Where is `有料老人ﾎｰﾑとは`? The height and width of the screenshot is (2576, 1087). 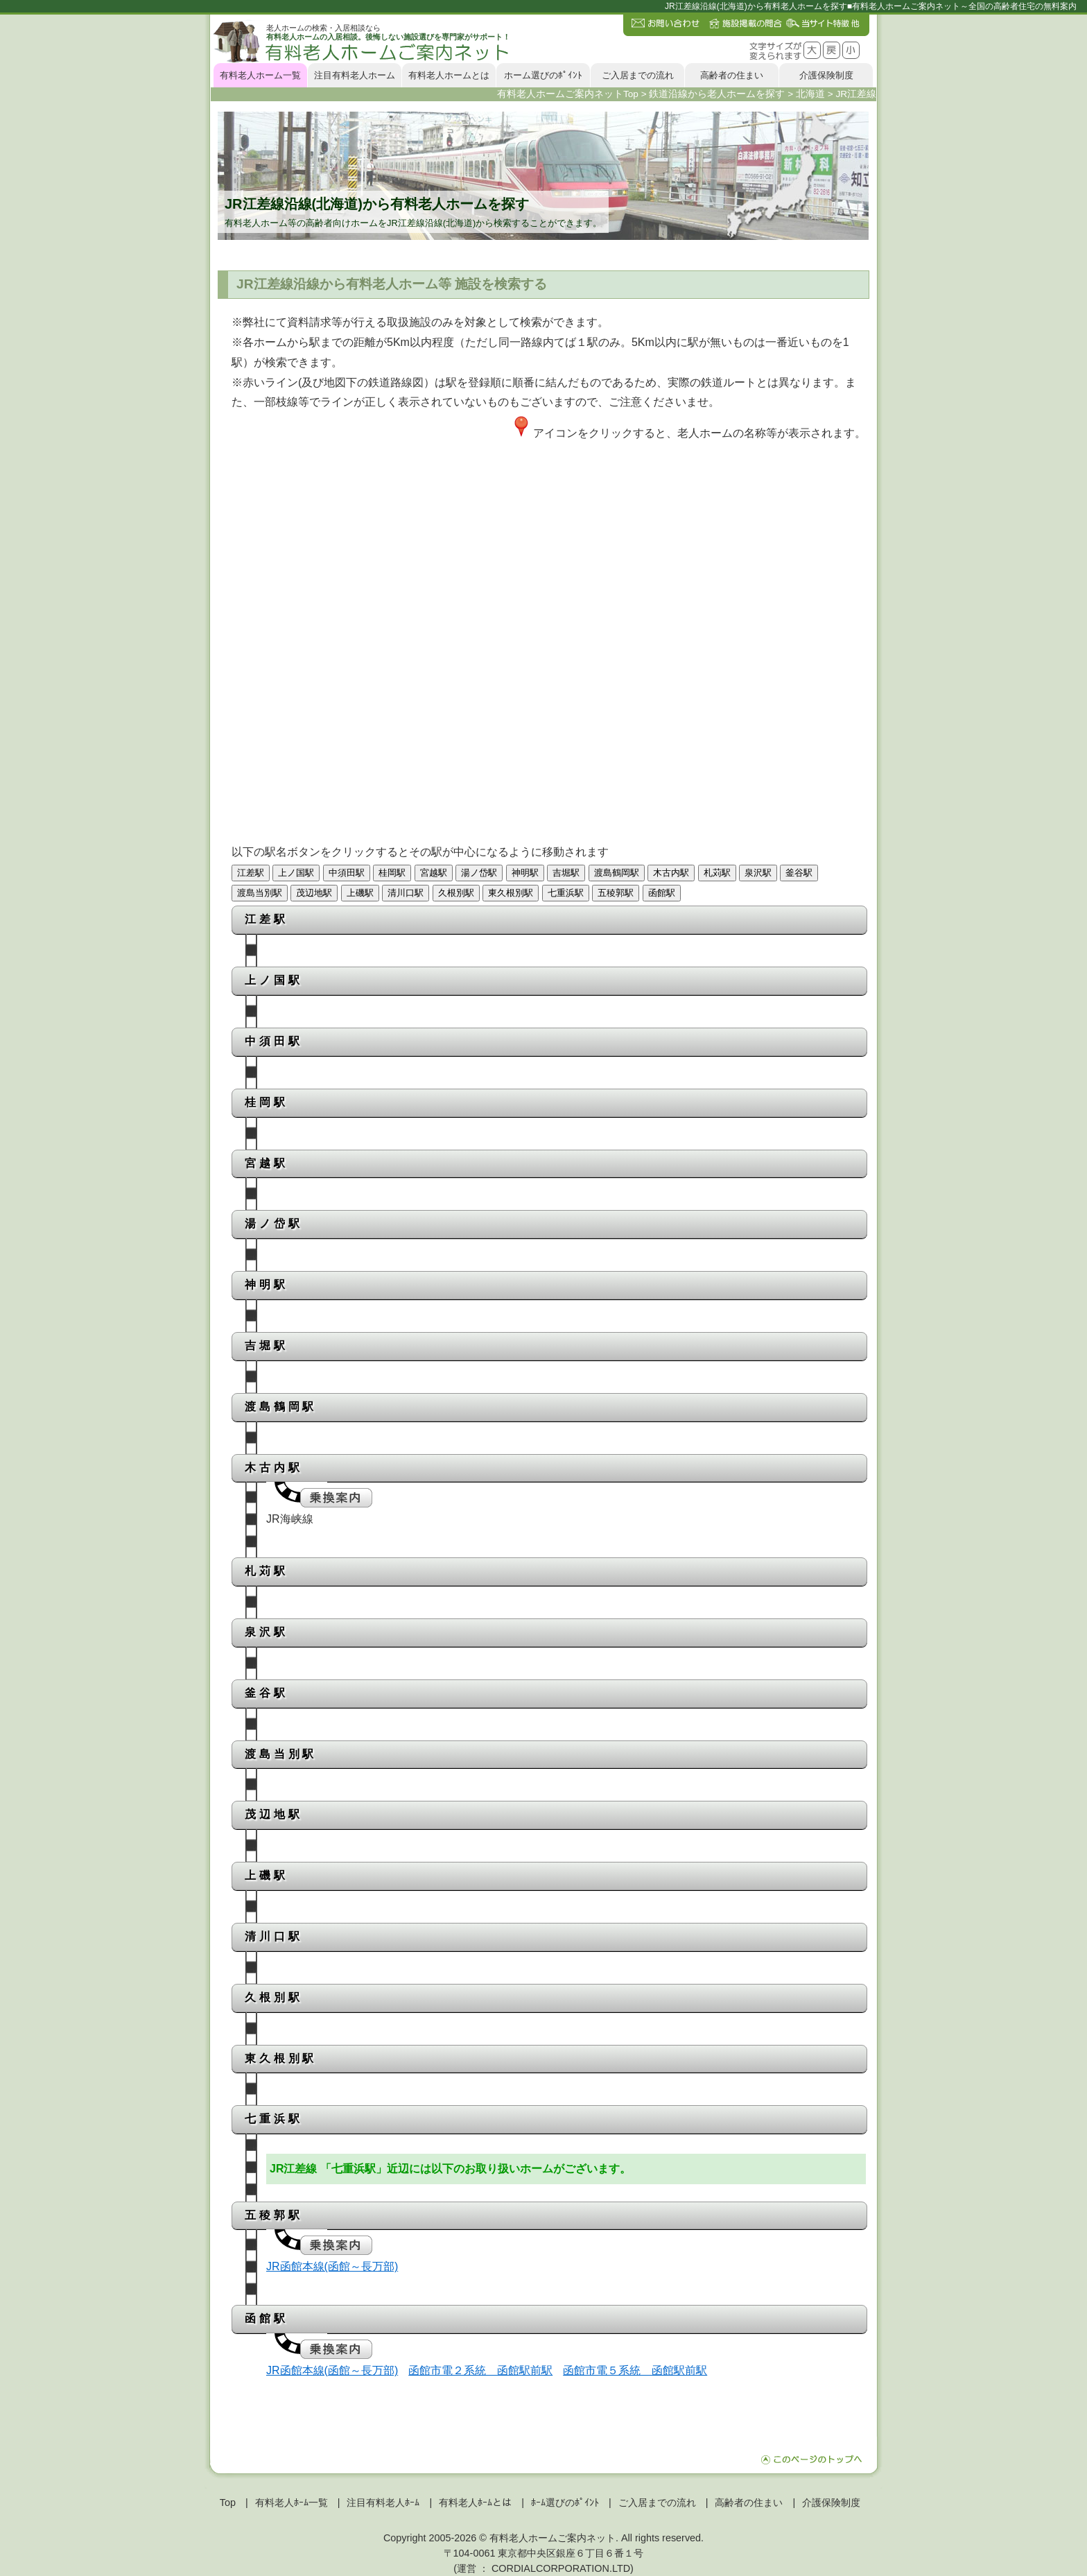
有料老人ﾎｰﾑとは is located at coordinates (475, 2502).